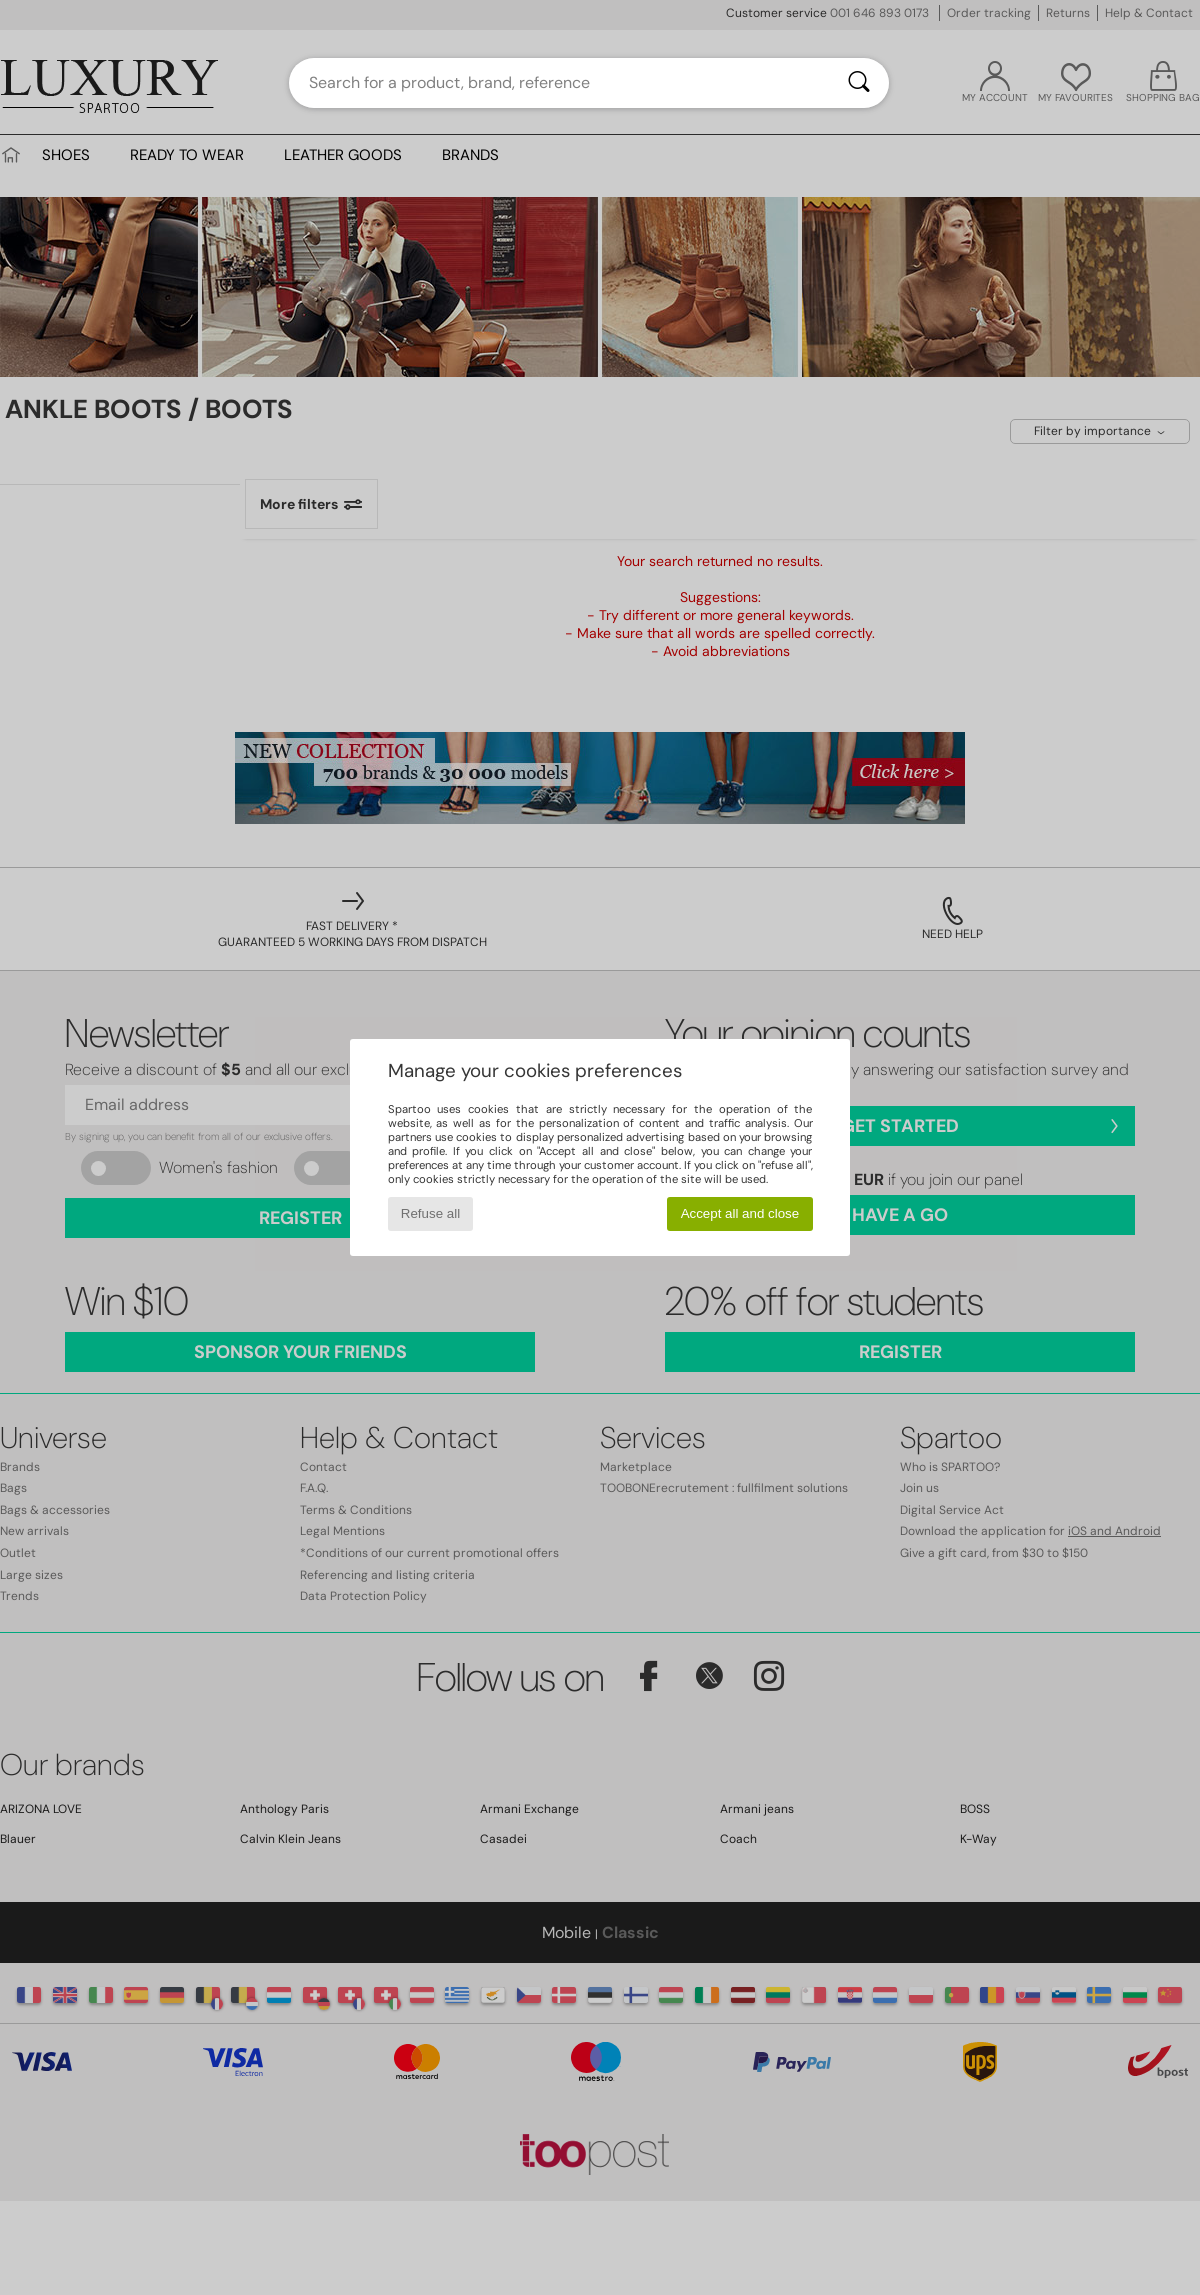 The image size is (1200, 2295). I want to click on [Search], so click(859, 83).